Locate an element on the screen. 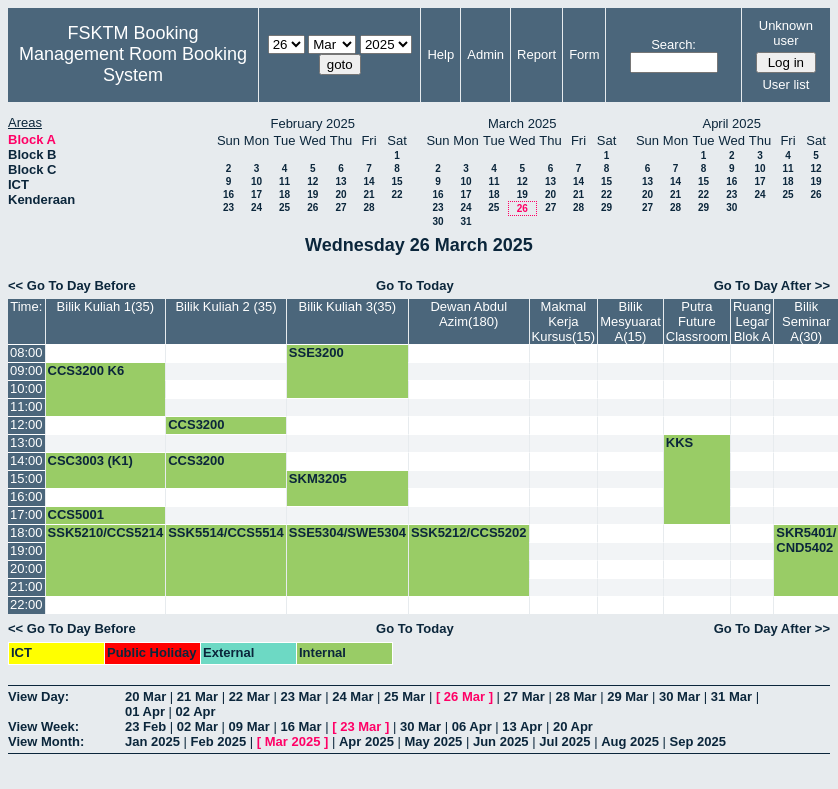 The height and width of the screenshot is (789, 838). 26 is located at coordinates (312, 207).